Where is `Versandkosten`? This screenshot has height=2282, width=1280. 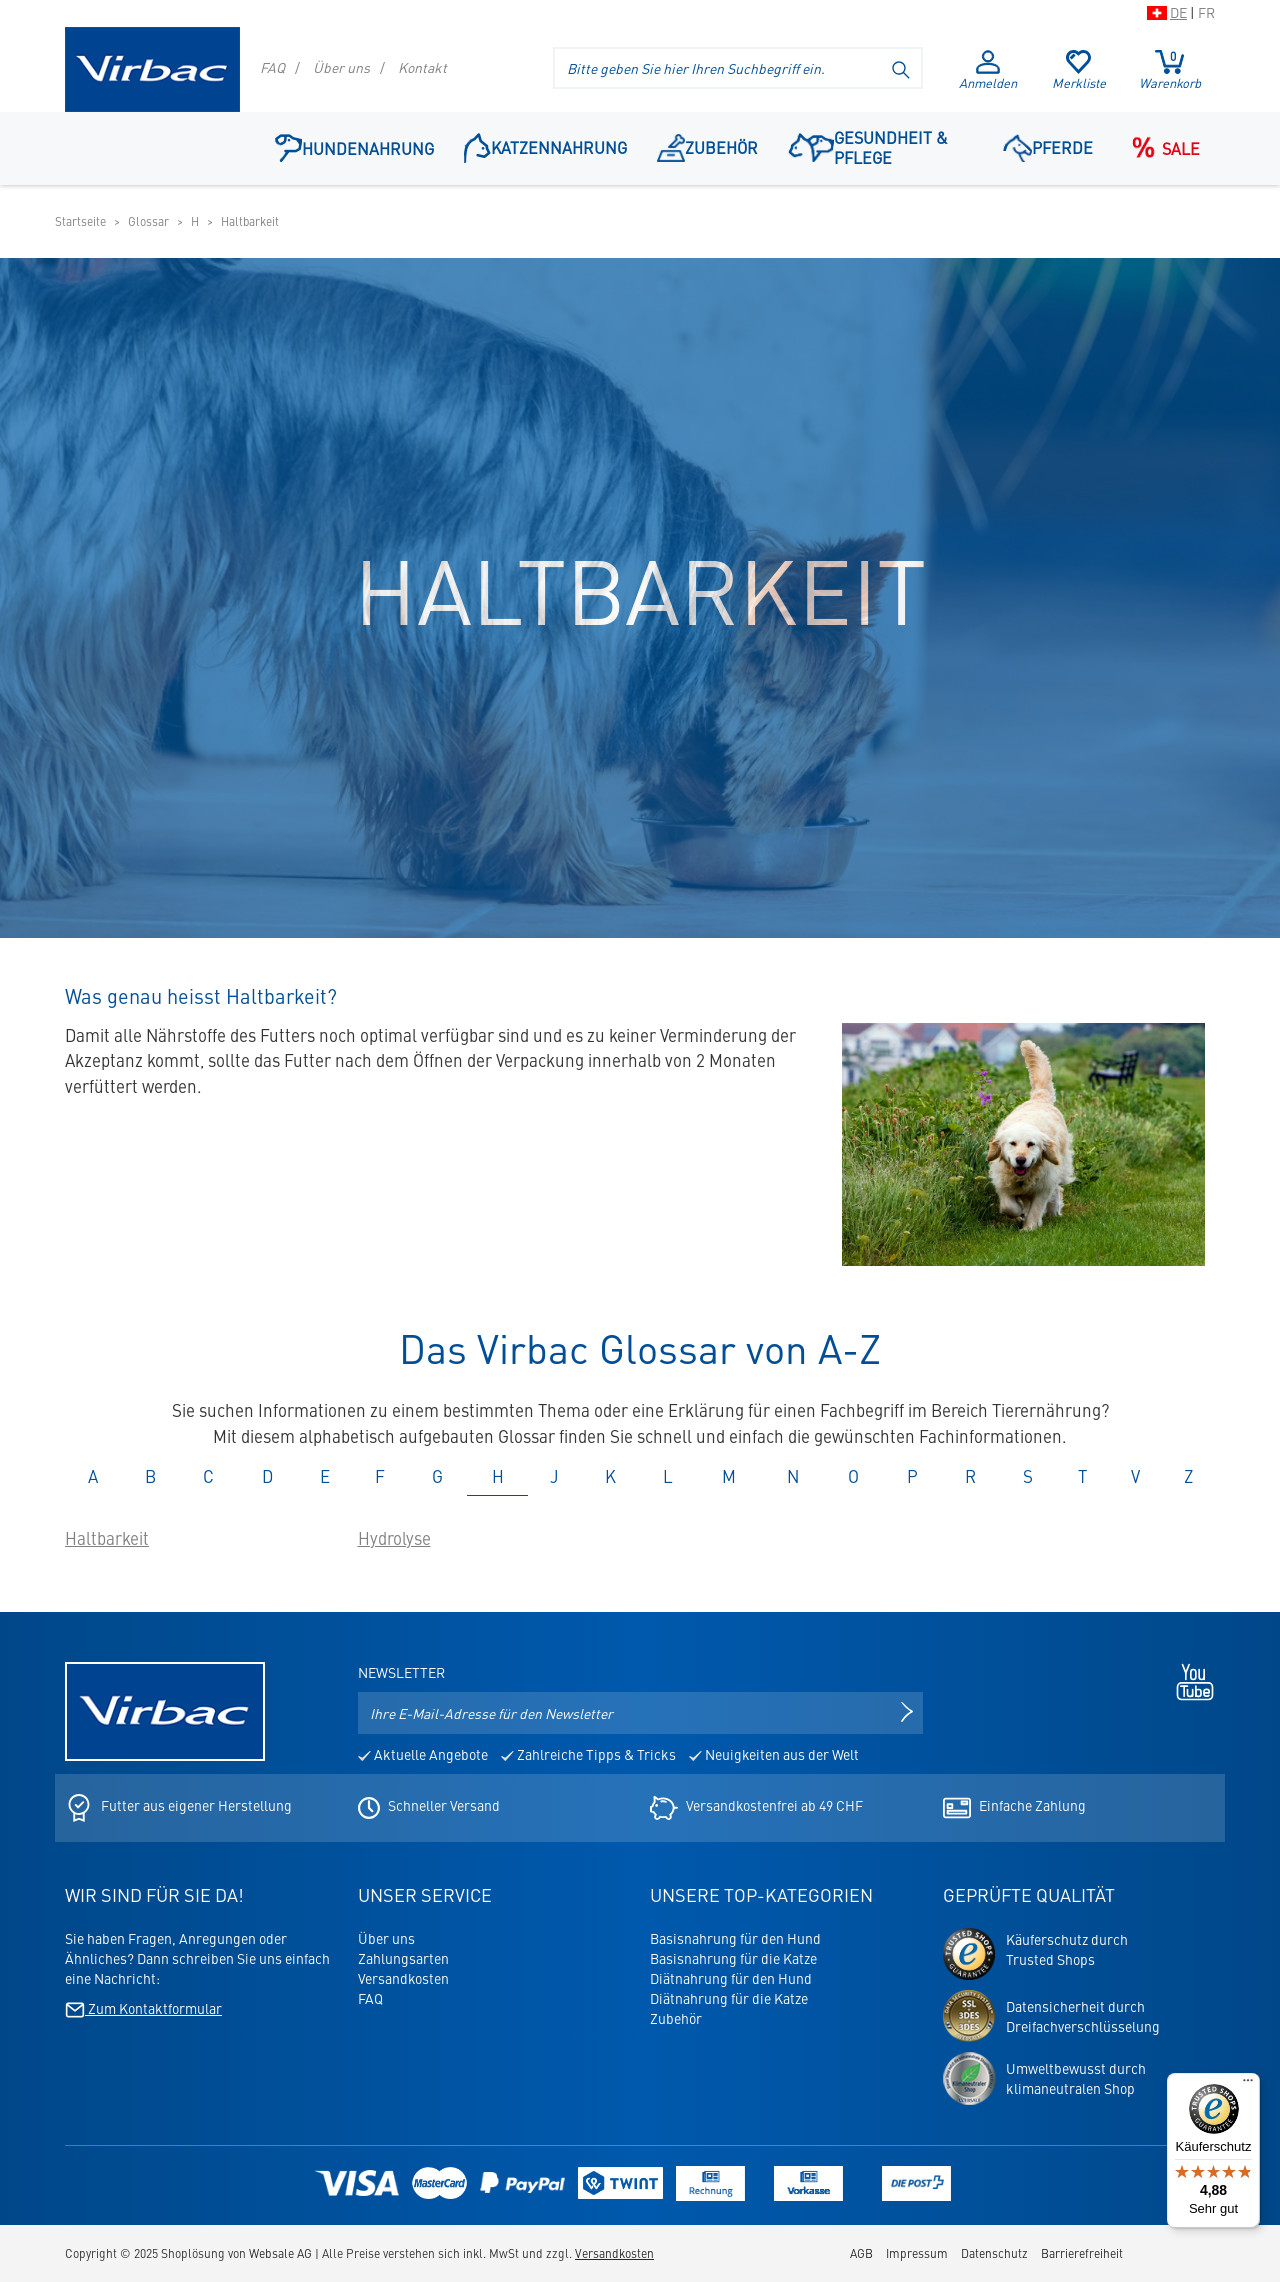
Versandkosten is located at coordinates (403, 1978).